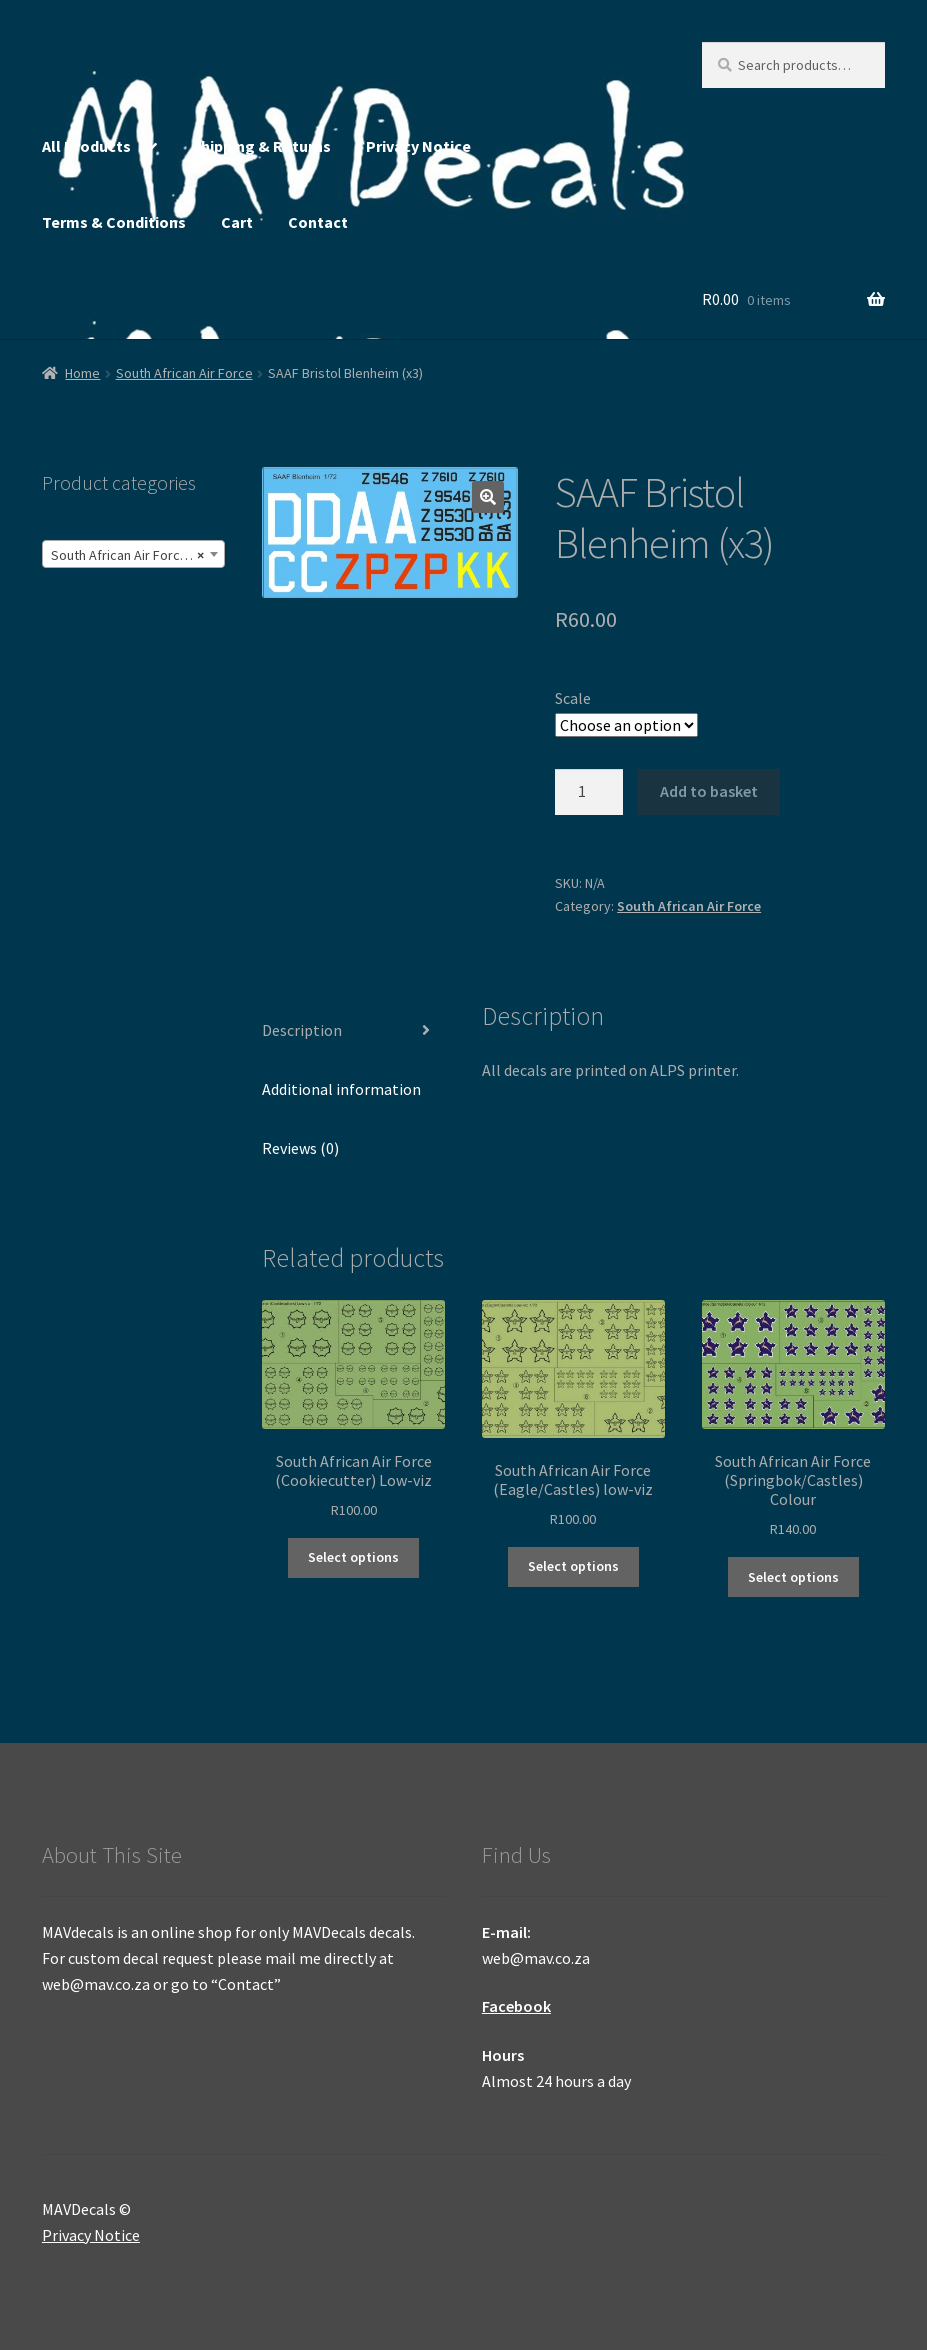  What do you see at coordinates (573, 698) in the screenshot?
I see `Scale` at bounding box center [573, 698].